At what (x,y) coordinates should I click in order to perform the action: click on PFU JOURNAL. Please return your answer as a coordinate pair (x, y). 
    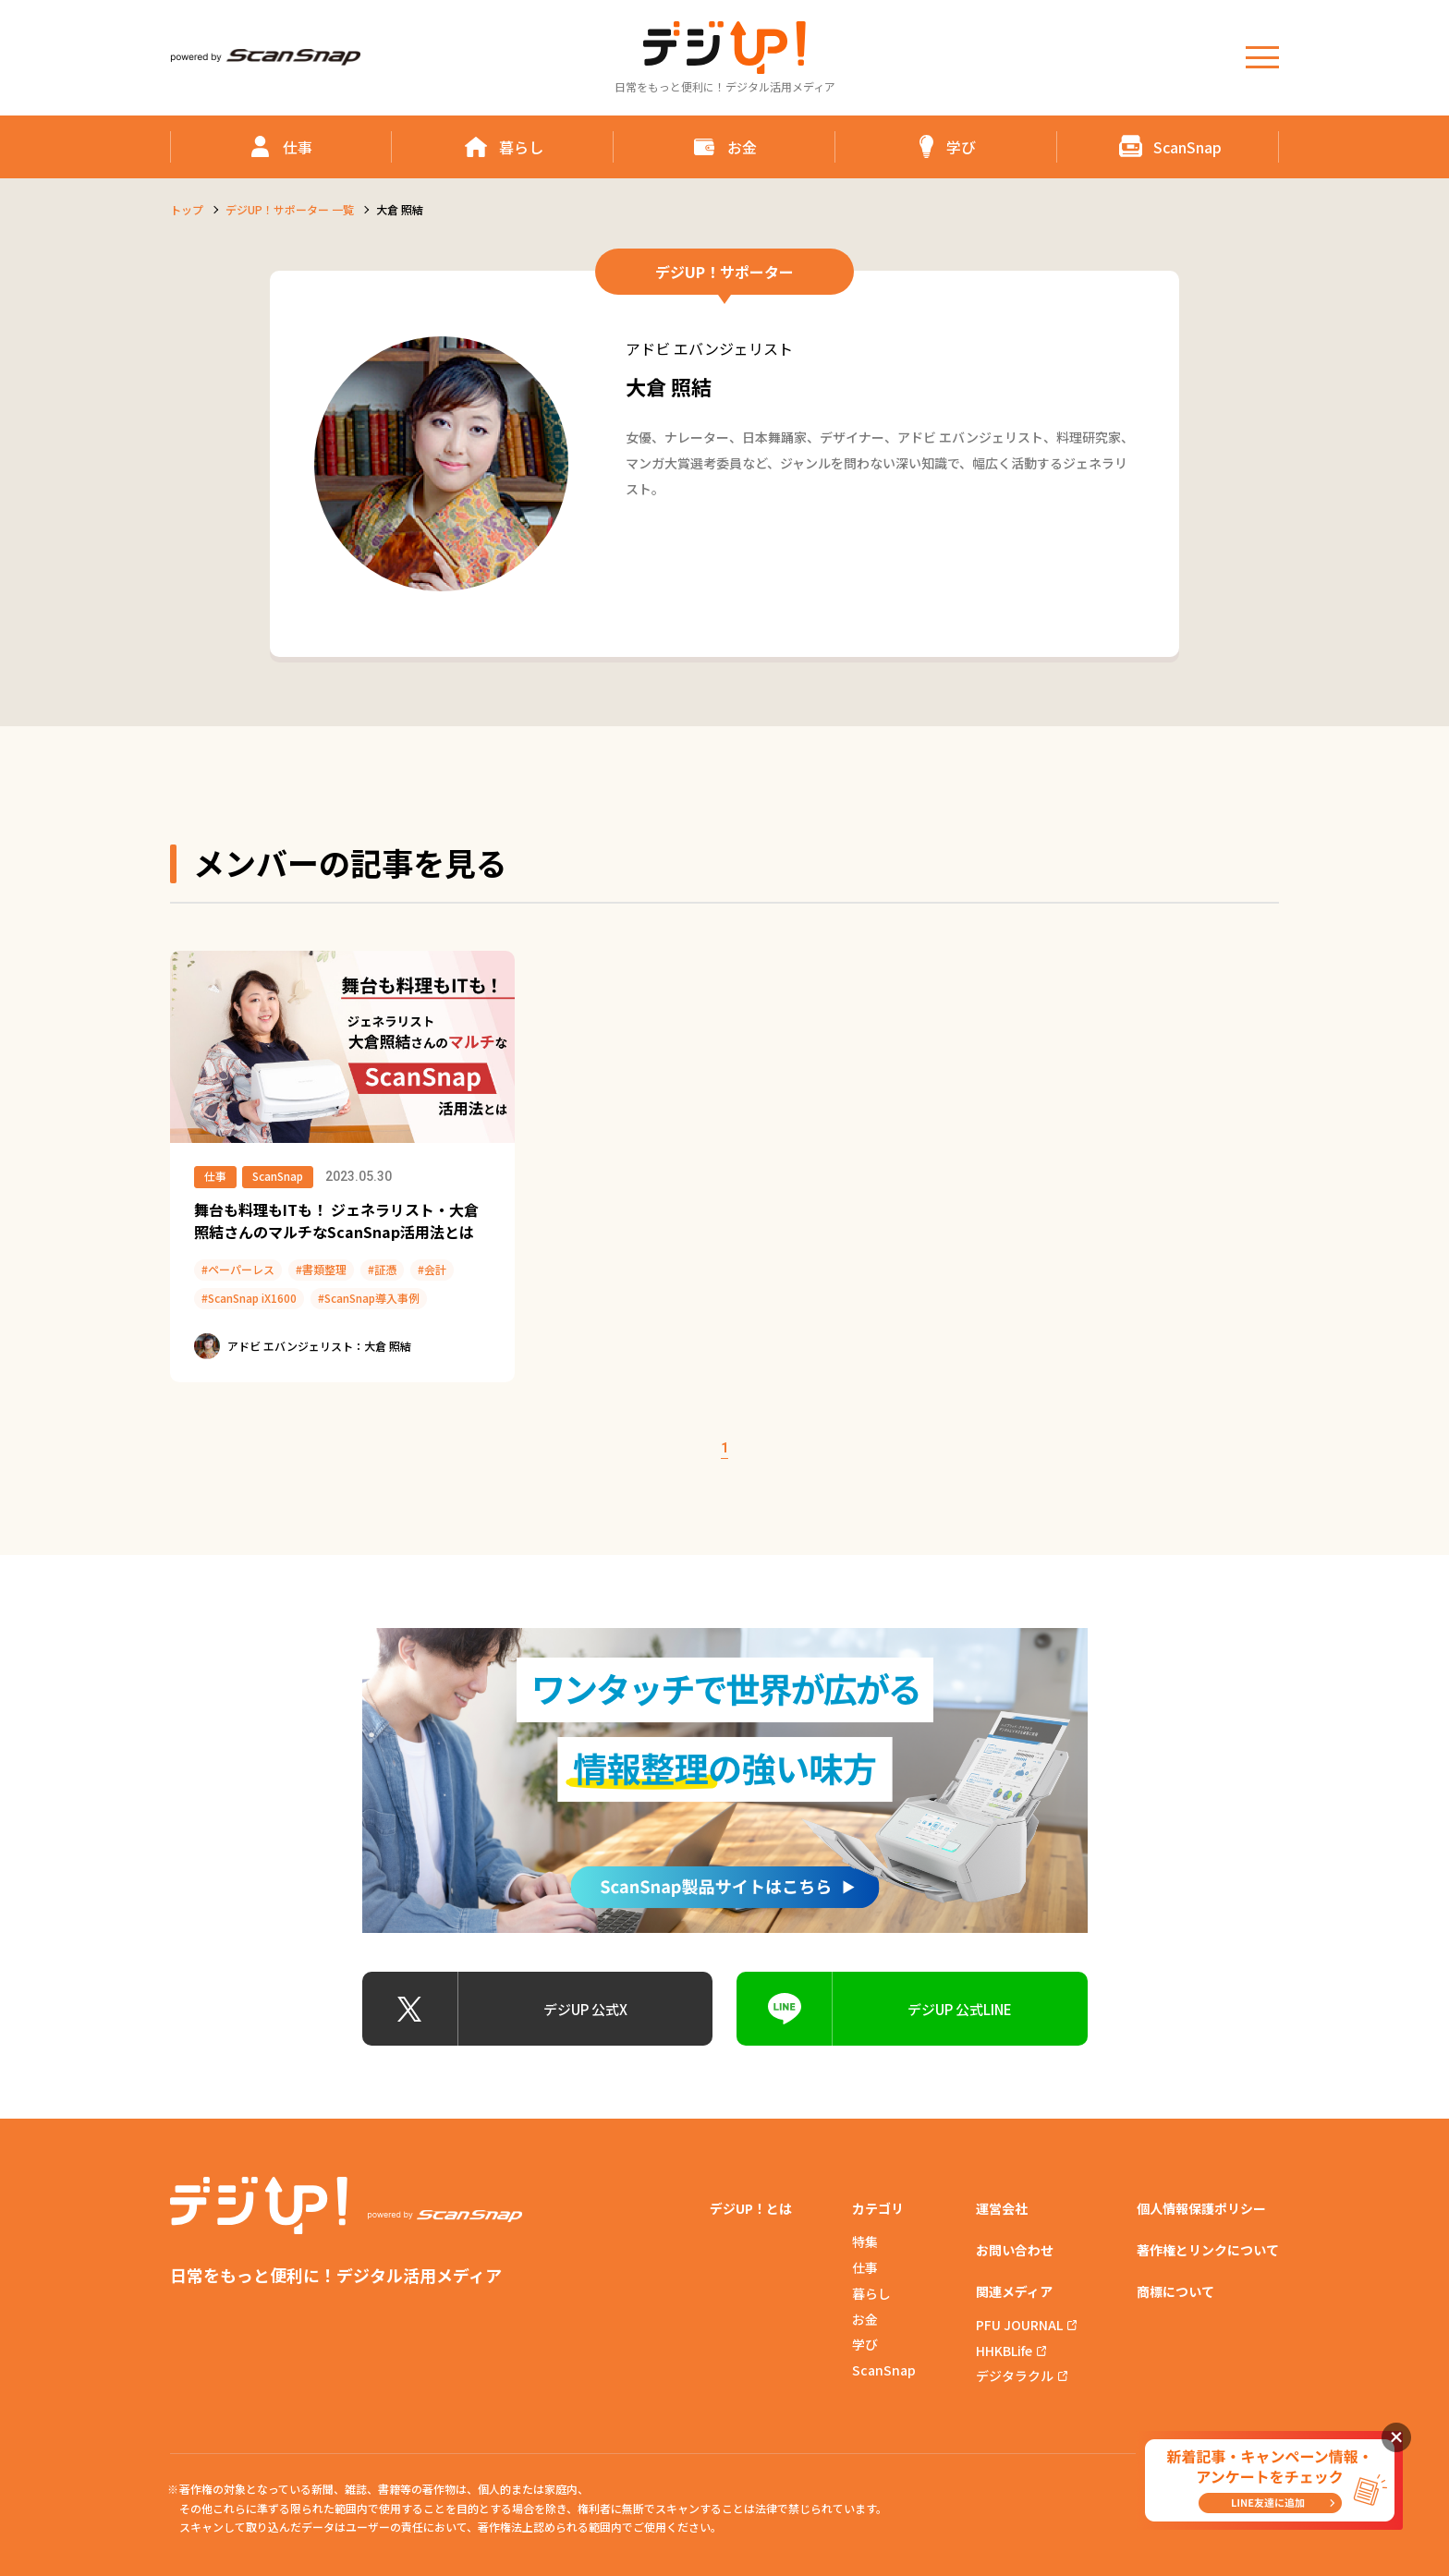
    Looking at the image, I should click on (1019, 2324).